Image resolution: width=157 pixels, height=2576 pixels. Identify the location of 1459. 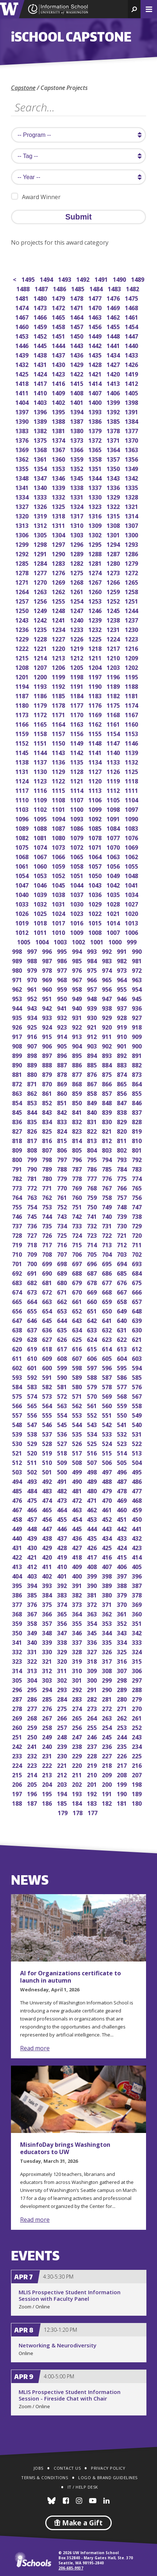
(40, 326).